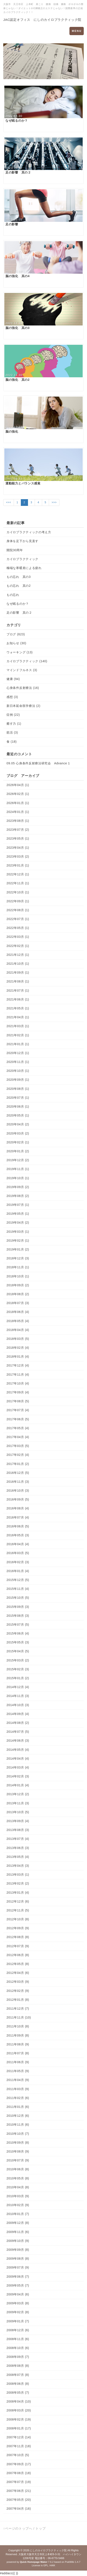 The width and height of the screenshot is (87, 2576). I want to click on 2013年09月 (4), so click(18, 1821).